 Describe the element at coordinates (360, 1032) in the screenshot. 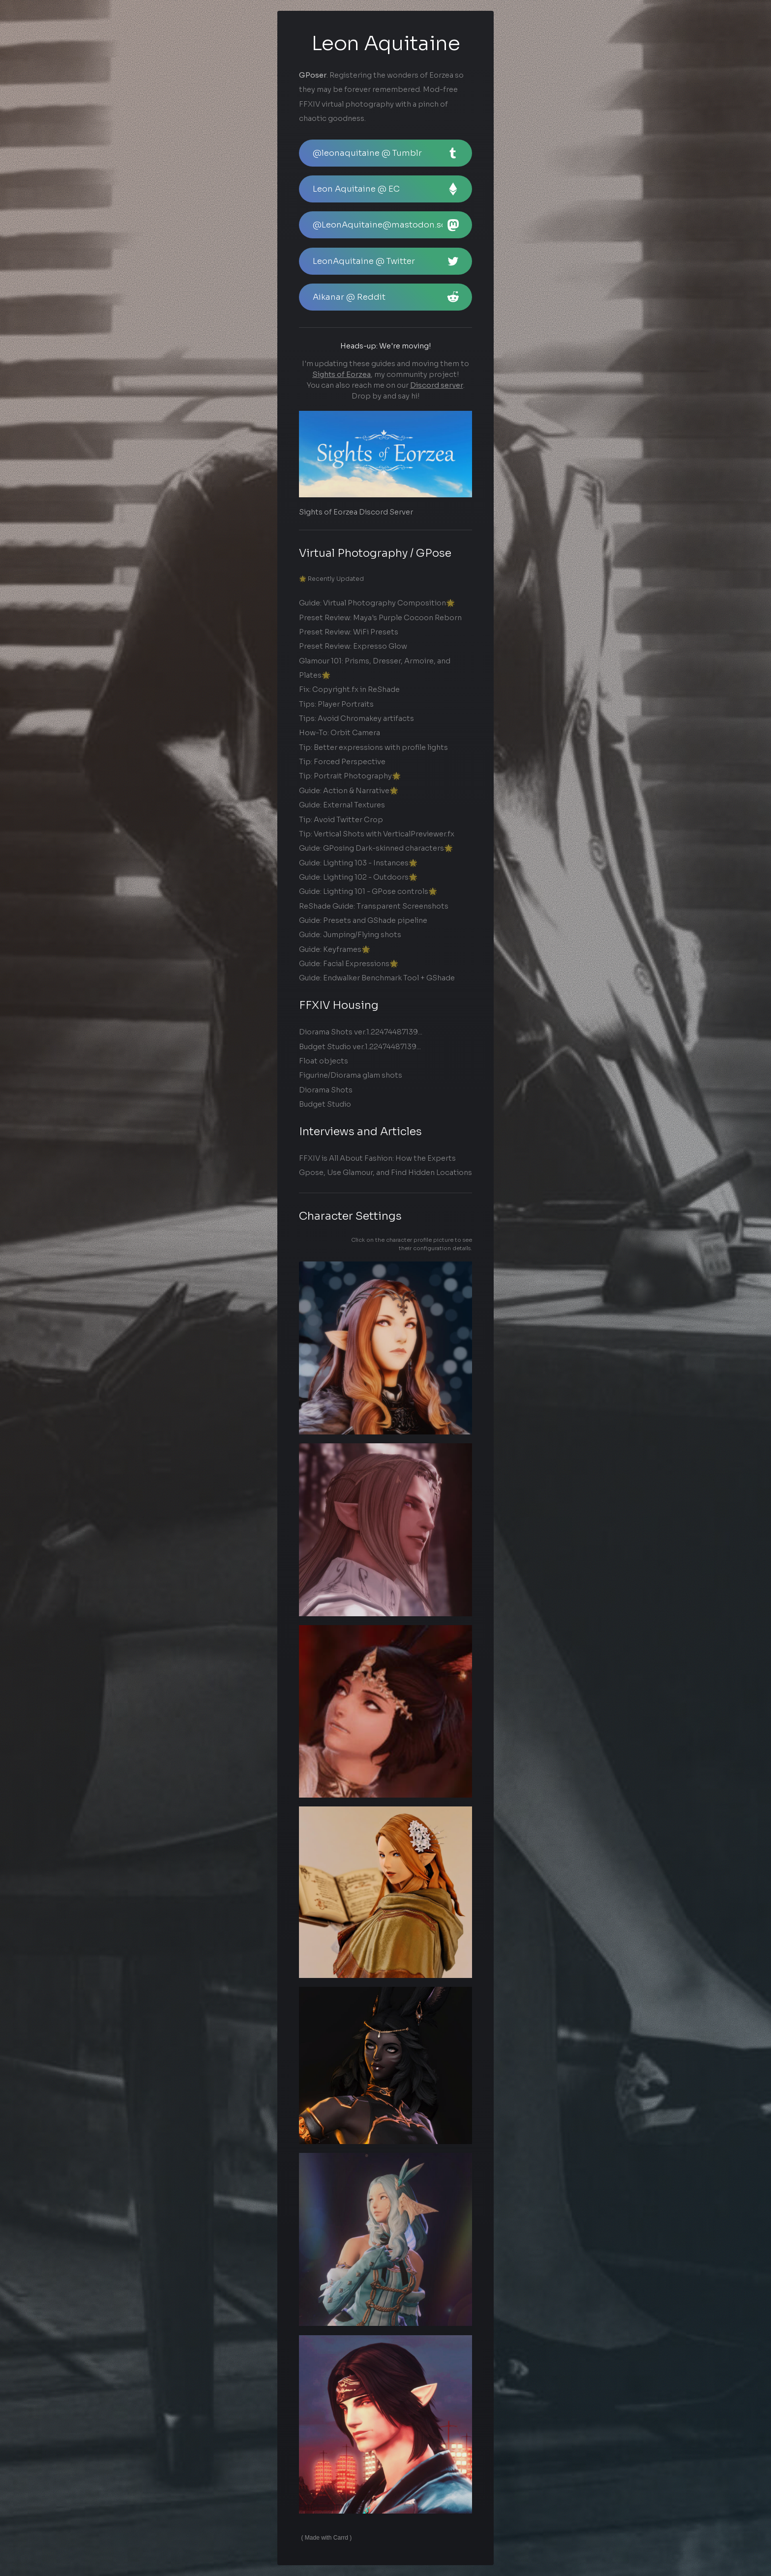

I see `Diorama Shots ver.1.22474487139...` at that location.